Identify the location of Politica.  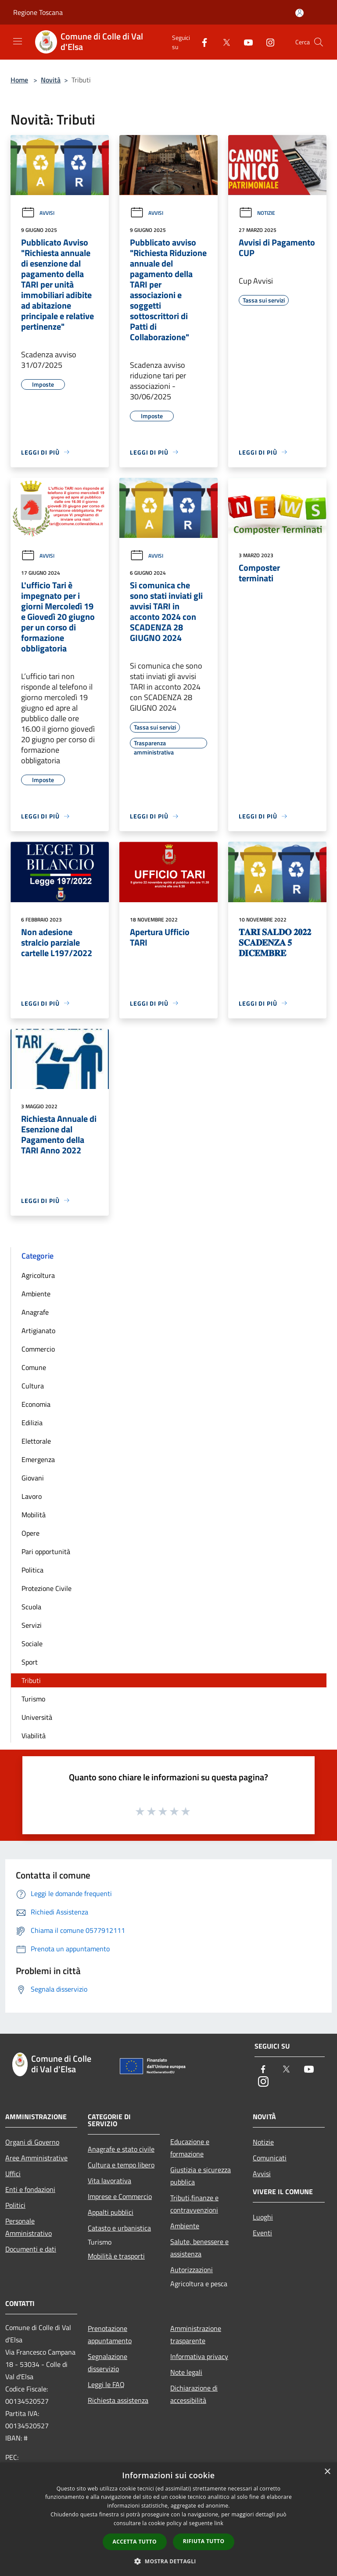
(32, 1570).